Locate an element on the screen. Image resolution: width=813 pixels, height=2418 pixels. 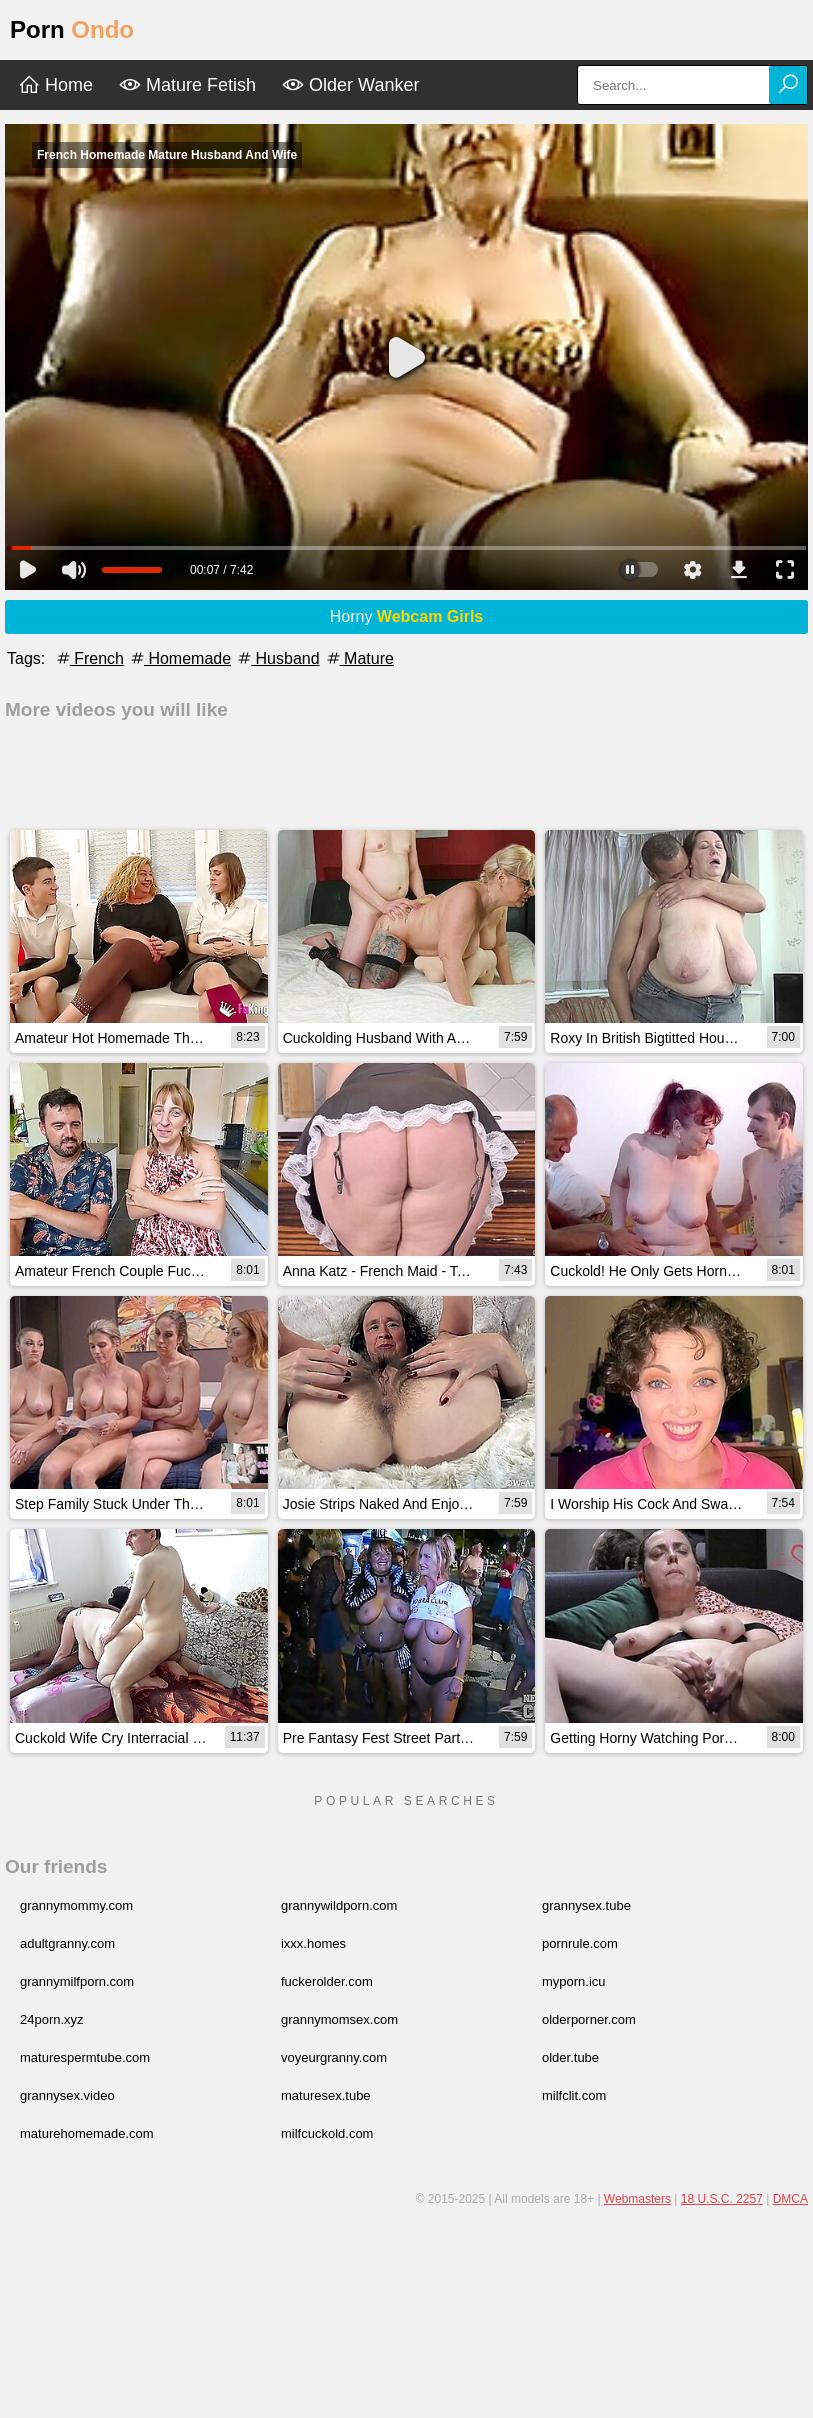
olderporner.com is located at coordinates (589, 2019).